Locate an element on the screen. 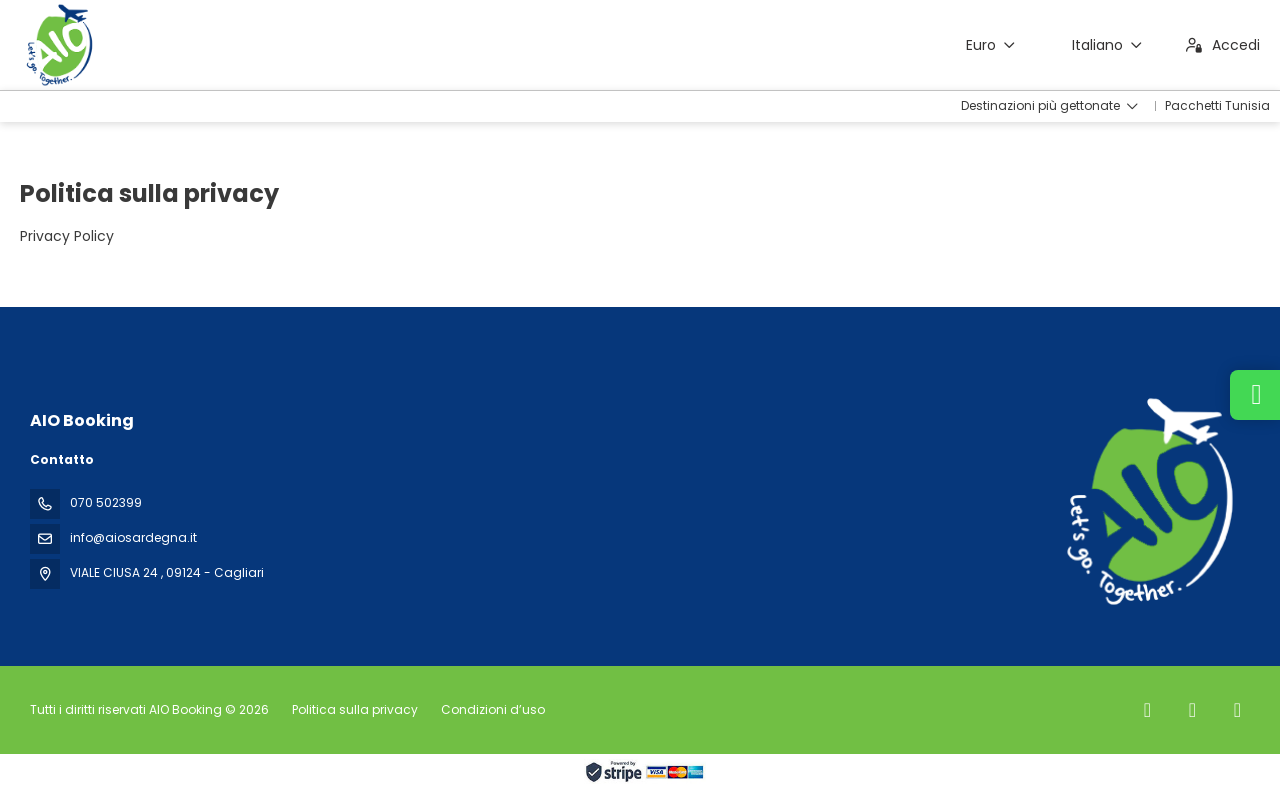  Condizioni d’uso is located at coordinates (491, 709).